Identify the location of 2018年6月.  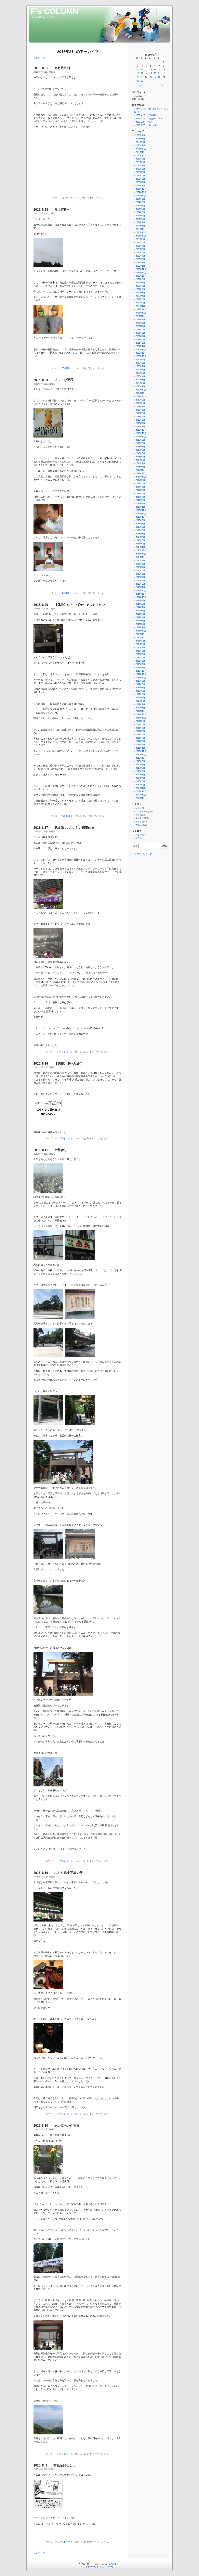
(140, 450).